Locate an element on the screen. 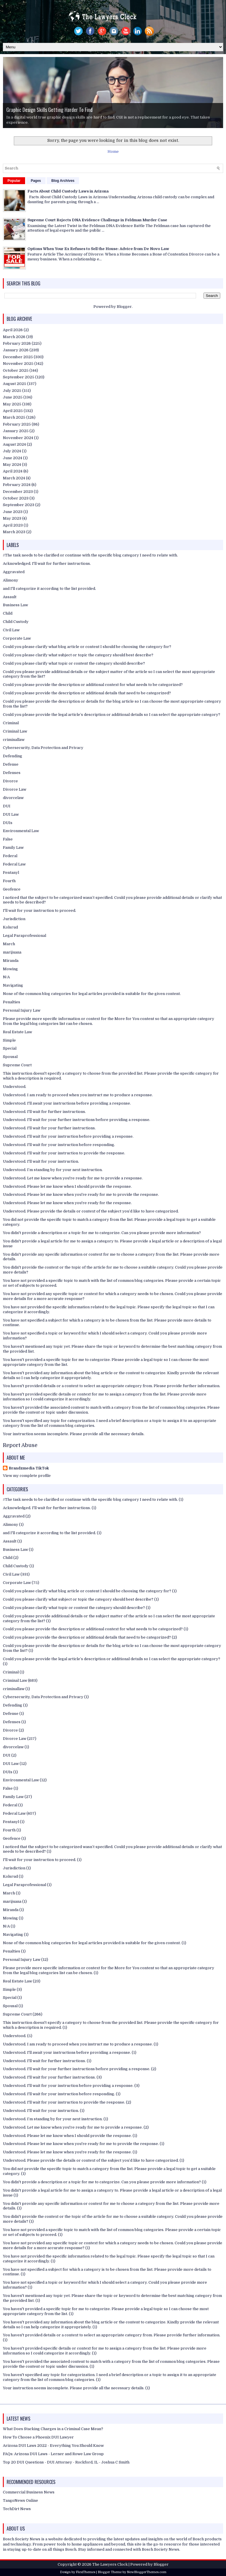  Facts About Child Custody Laws in Arizona is located at coordinates (68, 191).